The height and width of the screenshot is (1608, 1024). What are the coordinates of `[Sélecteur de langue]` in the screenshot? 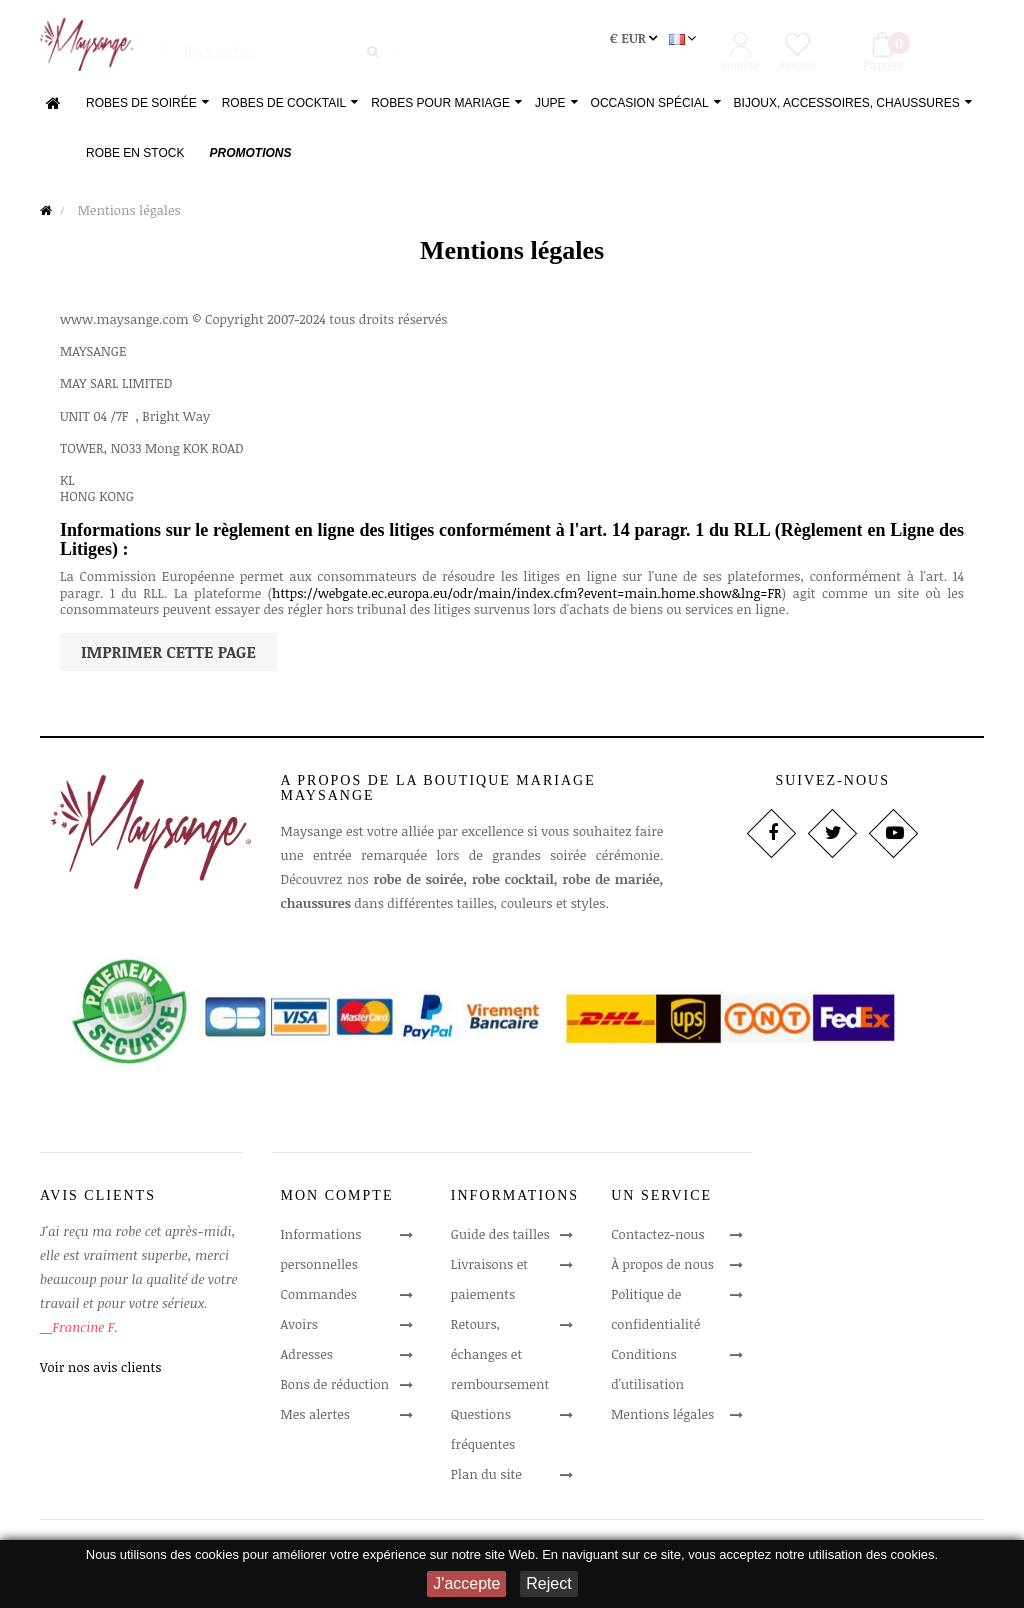 It's located at (684, 42).